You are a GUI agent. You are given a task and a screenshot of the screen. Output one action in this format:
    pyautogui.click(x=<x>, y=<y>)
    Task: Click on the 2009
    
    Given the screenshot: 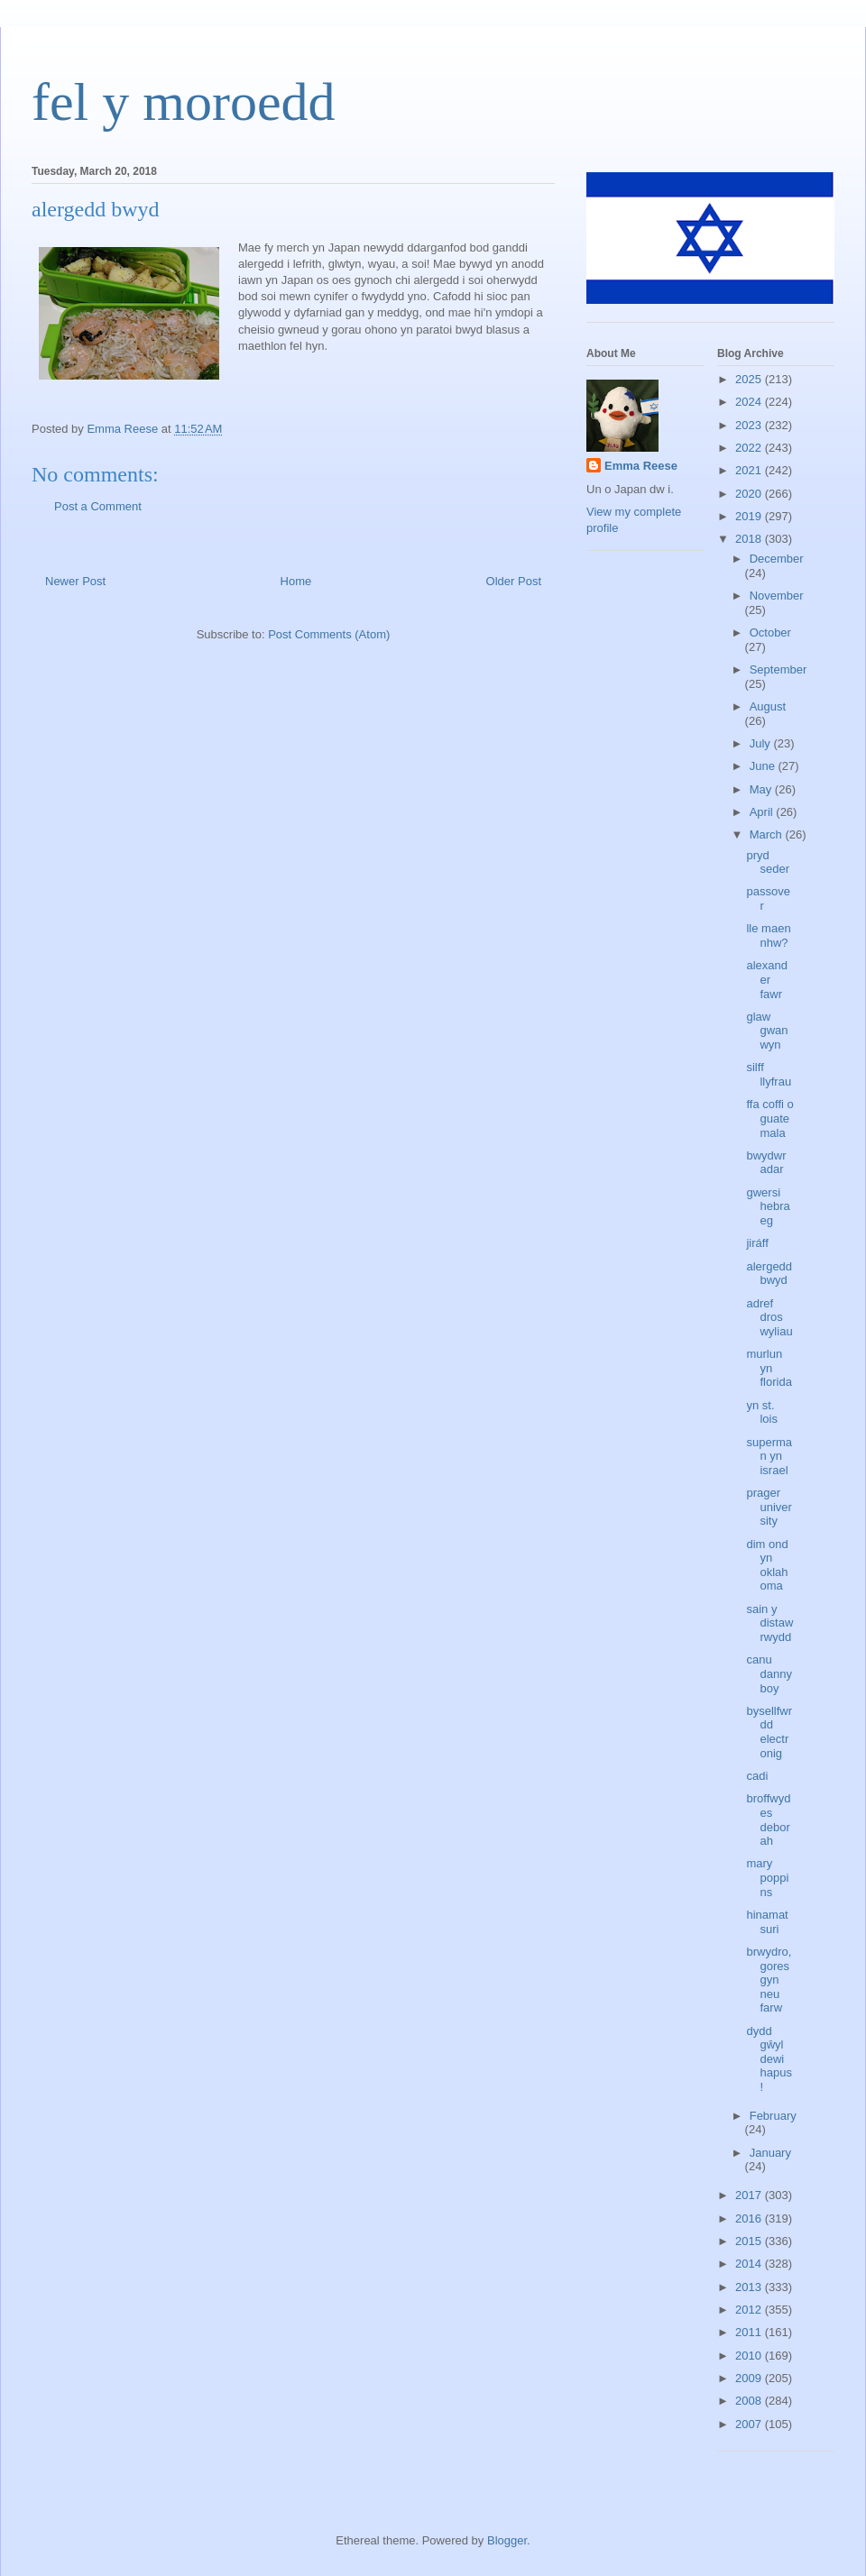 What is the action you would take?
    pyautogui.click(x=750, y=2378)
    